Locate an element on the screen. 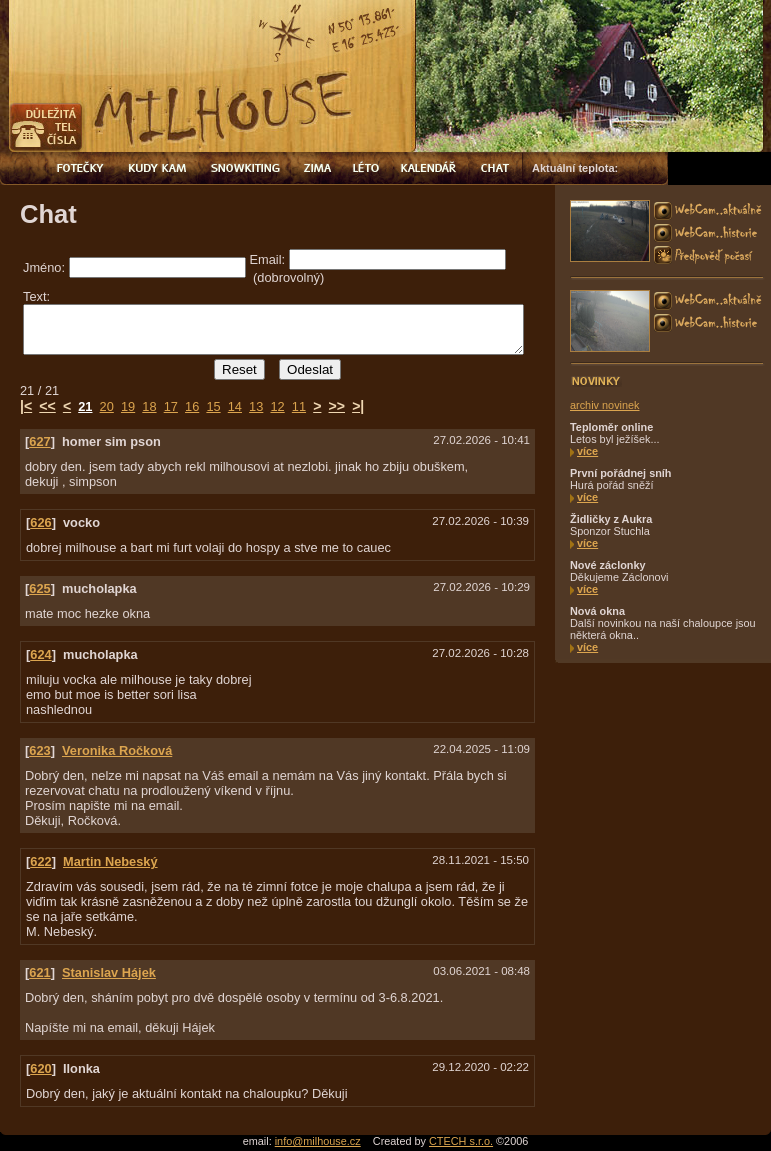  11 is located at coordinates (299, 400).